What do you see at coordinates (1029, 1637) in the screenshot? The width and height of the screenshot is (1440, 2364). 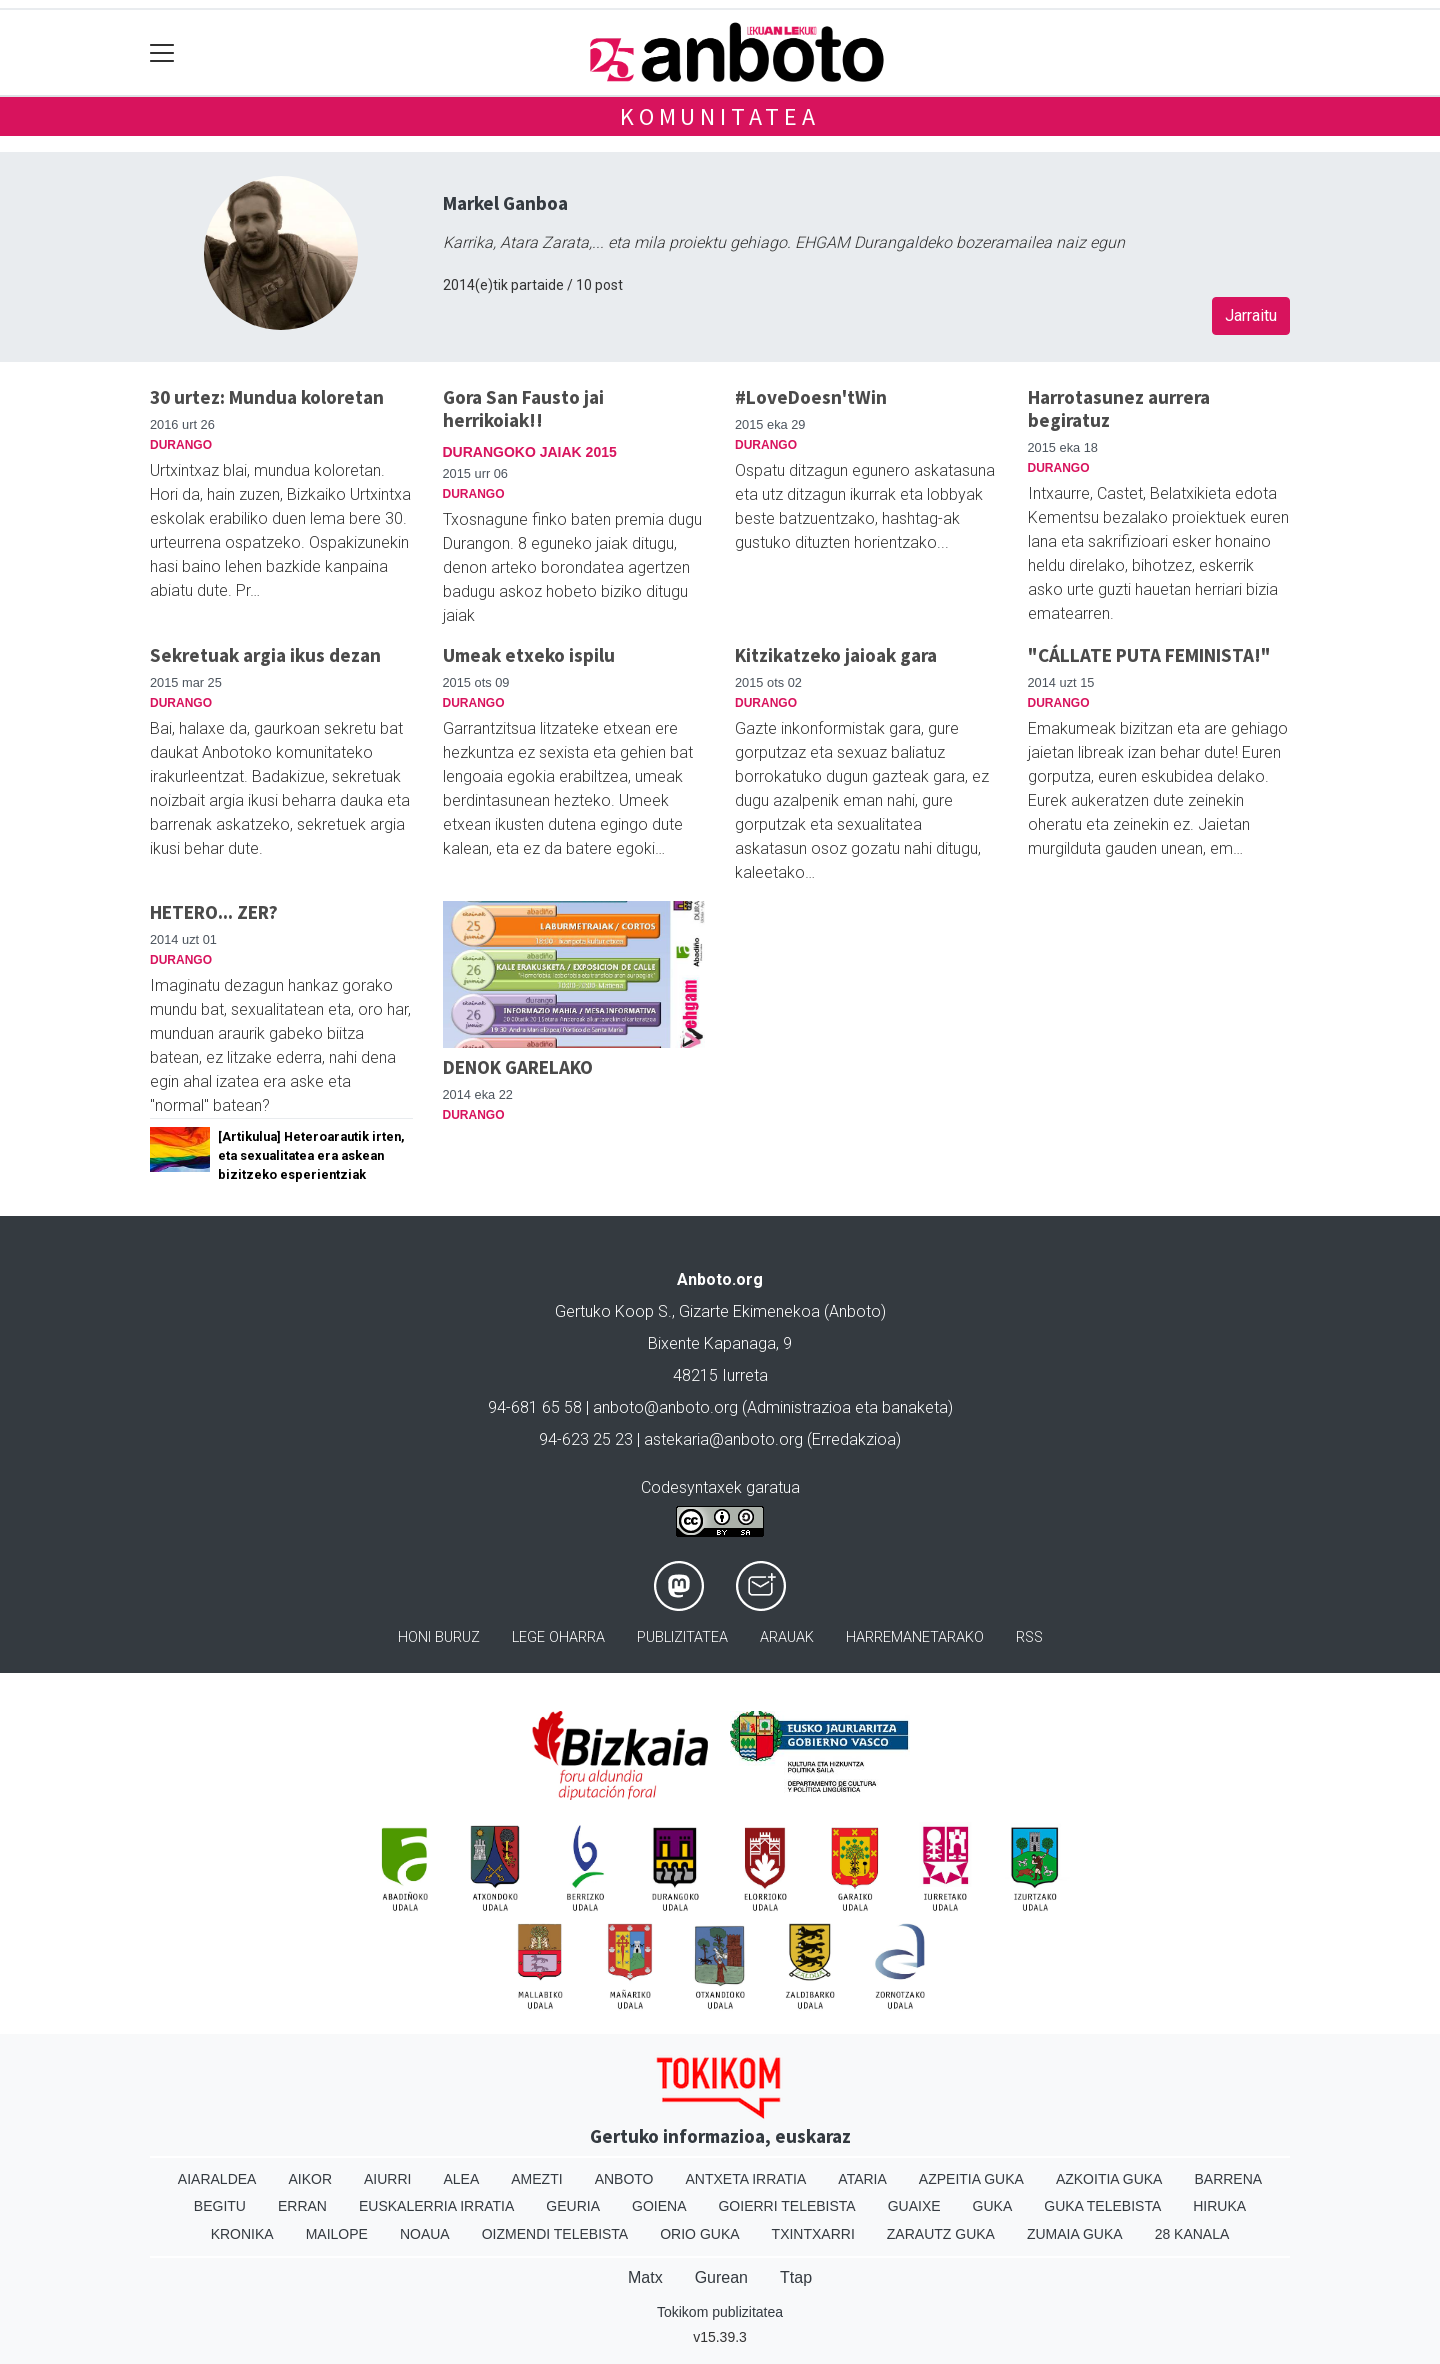 I see `Rss` at bounding box center [1029, 1637].